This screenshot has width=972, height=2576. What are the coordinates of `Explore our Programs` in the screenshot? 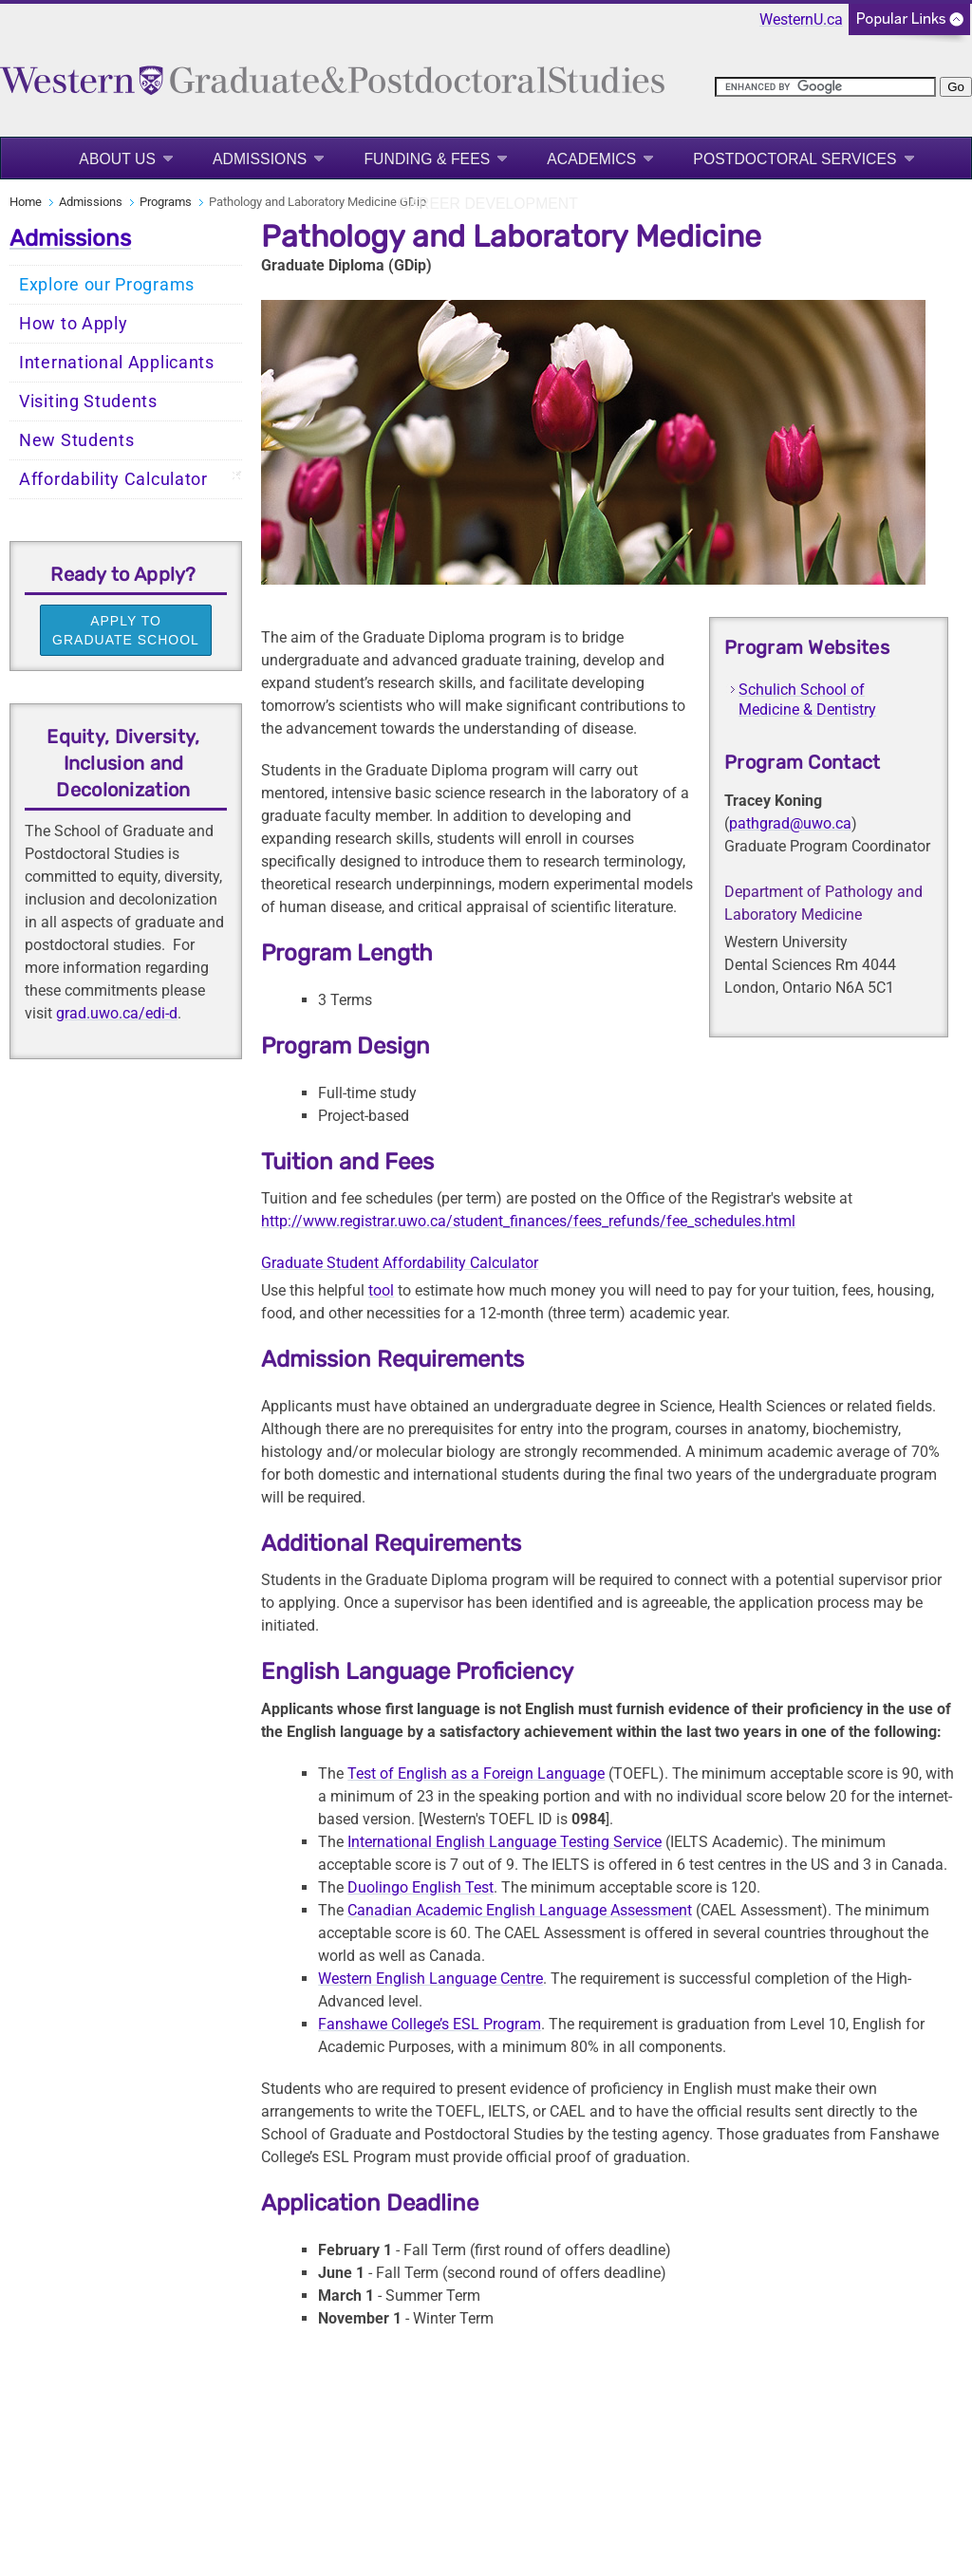 It's located at (107, 284).